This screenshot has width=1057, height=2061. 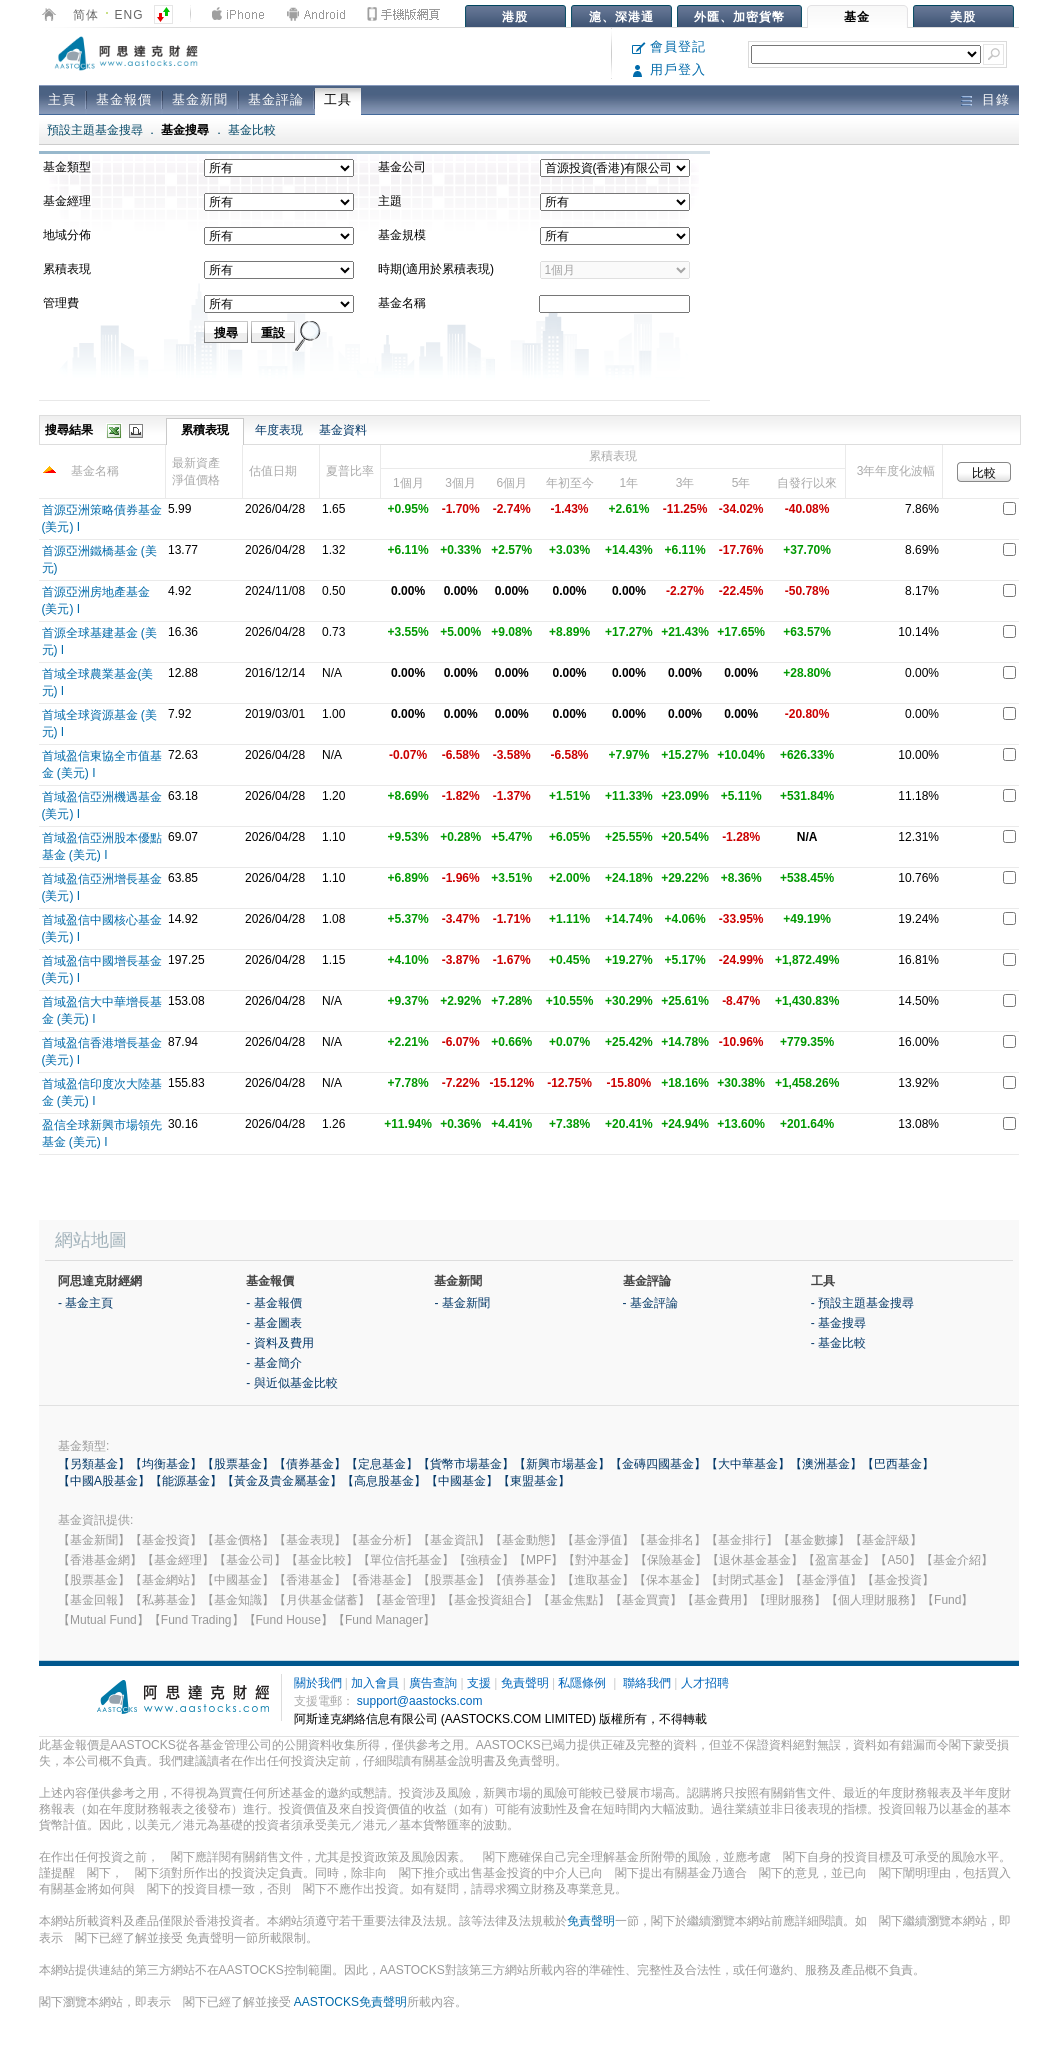 What do you see at coordinates (705, 1683) in the screenshot?
I see `人才招聘` at bounding box center [705, 1683].